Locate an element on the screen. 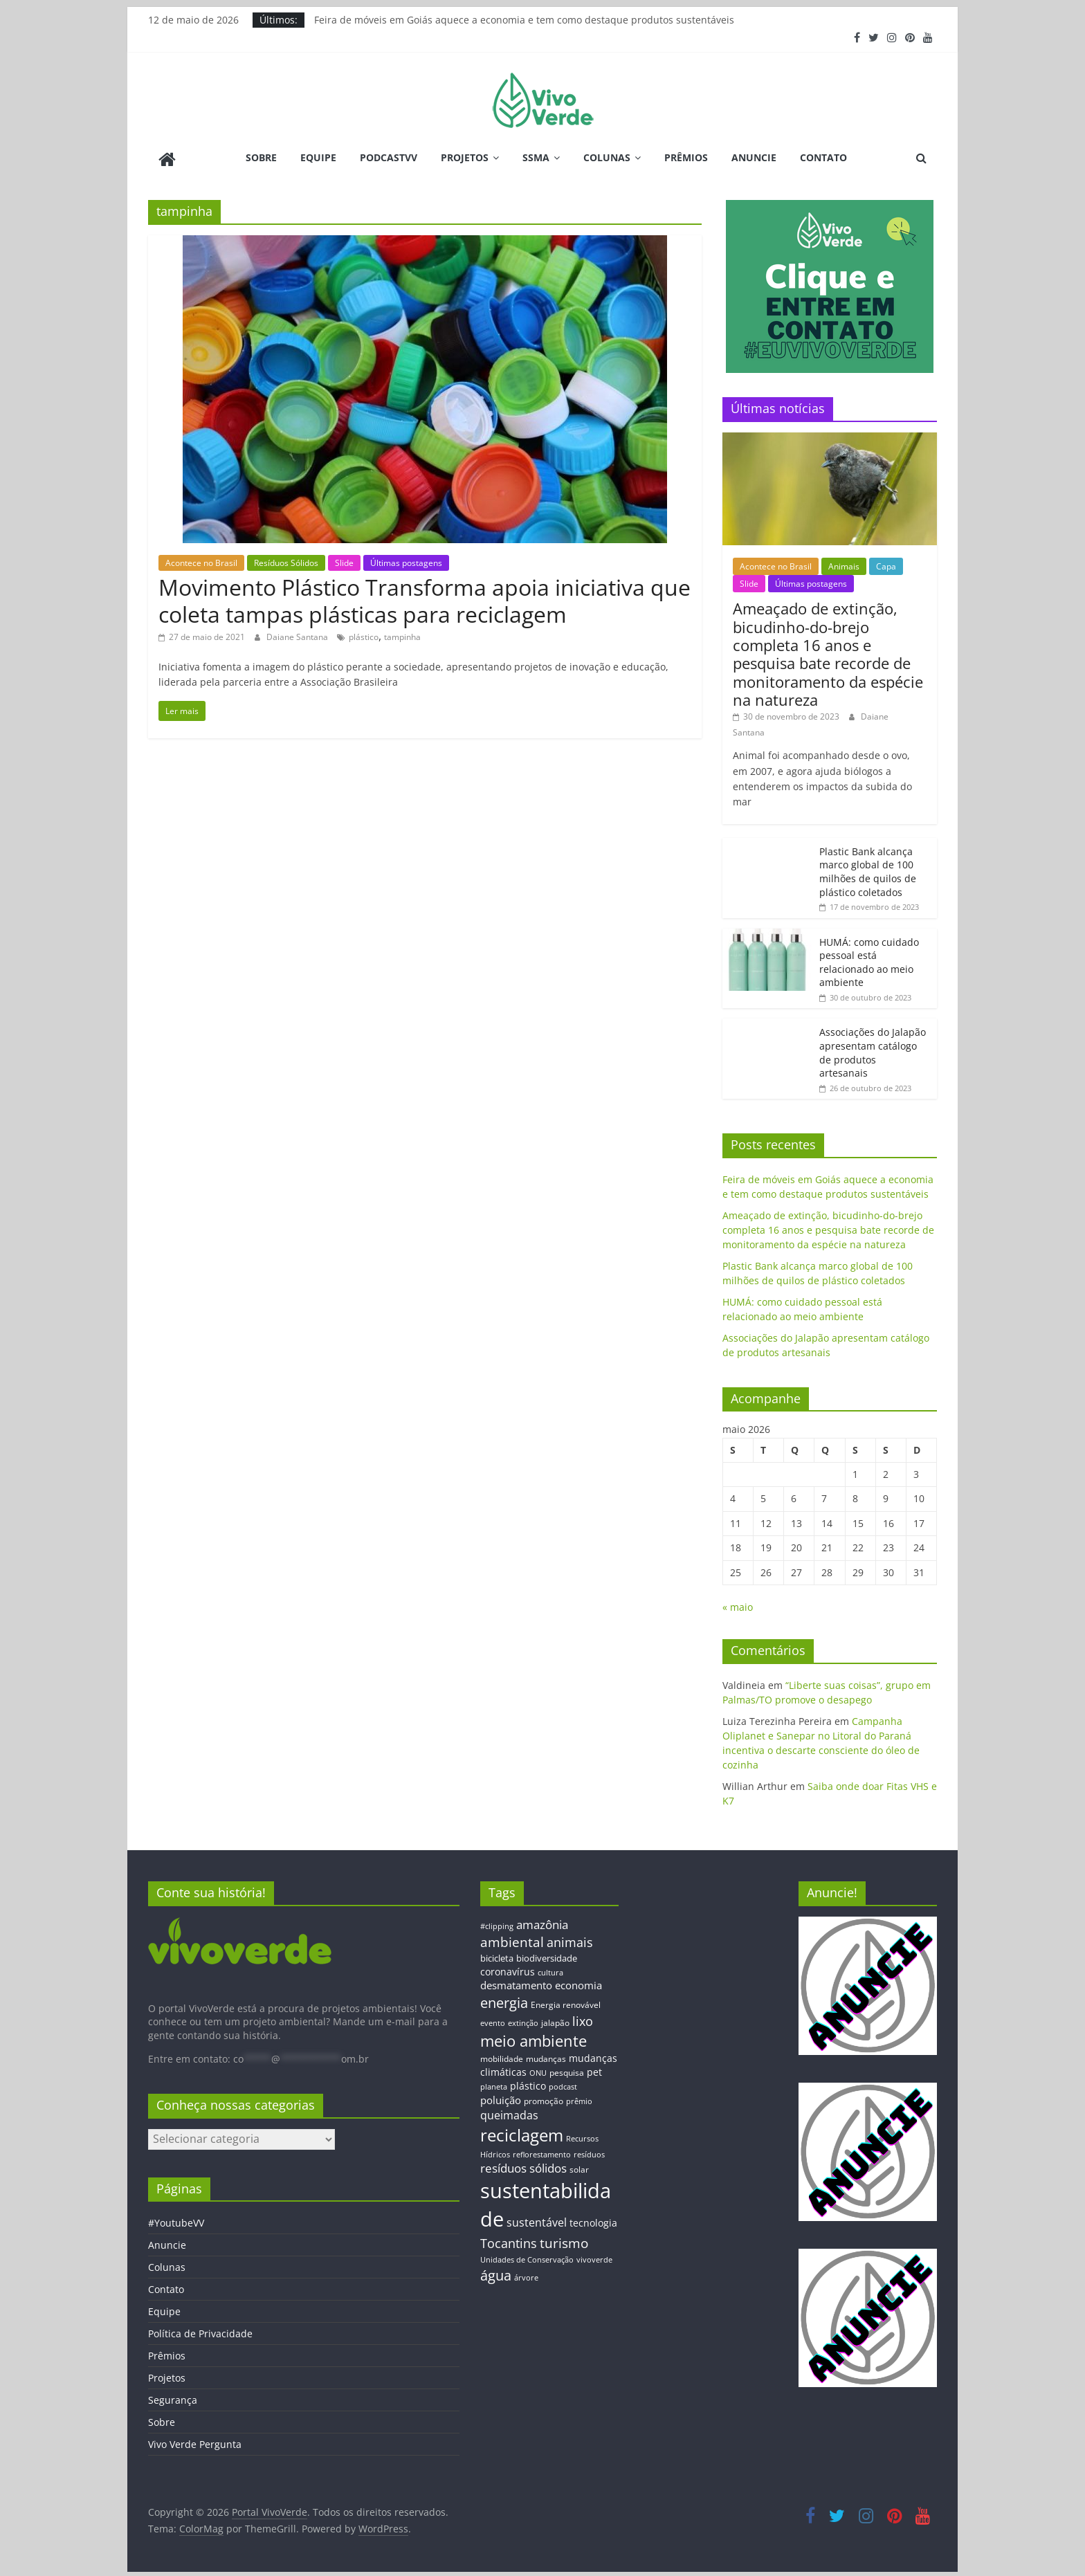  Acontece no Brasil is located at coordinates (201, 560).